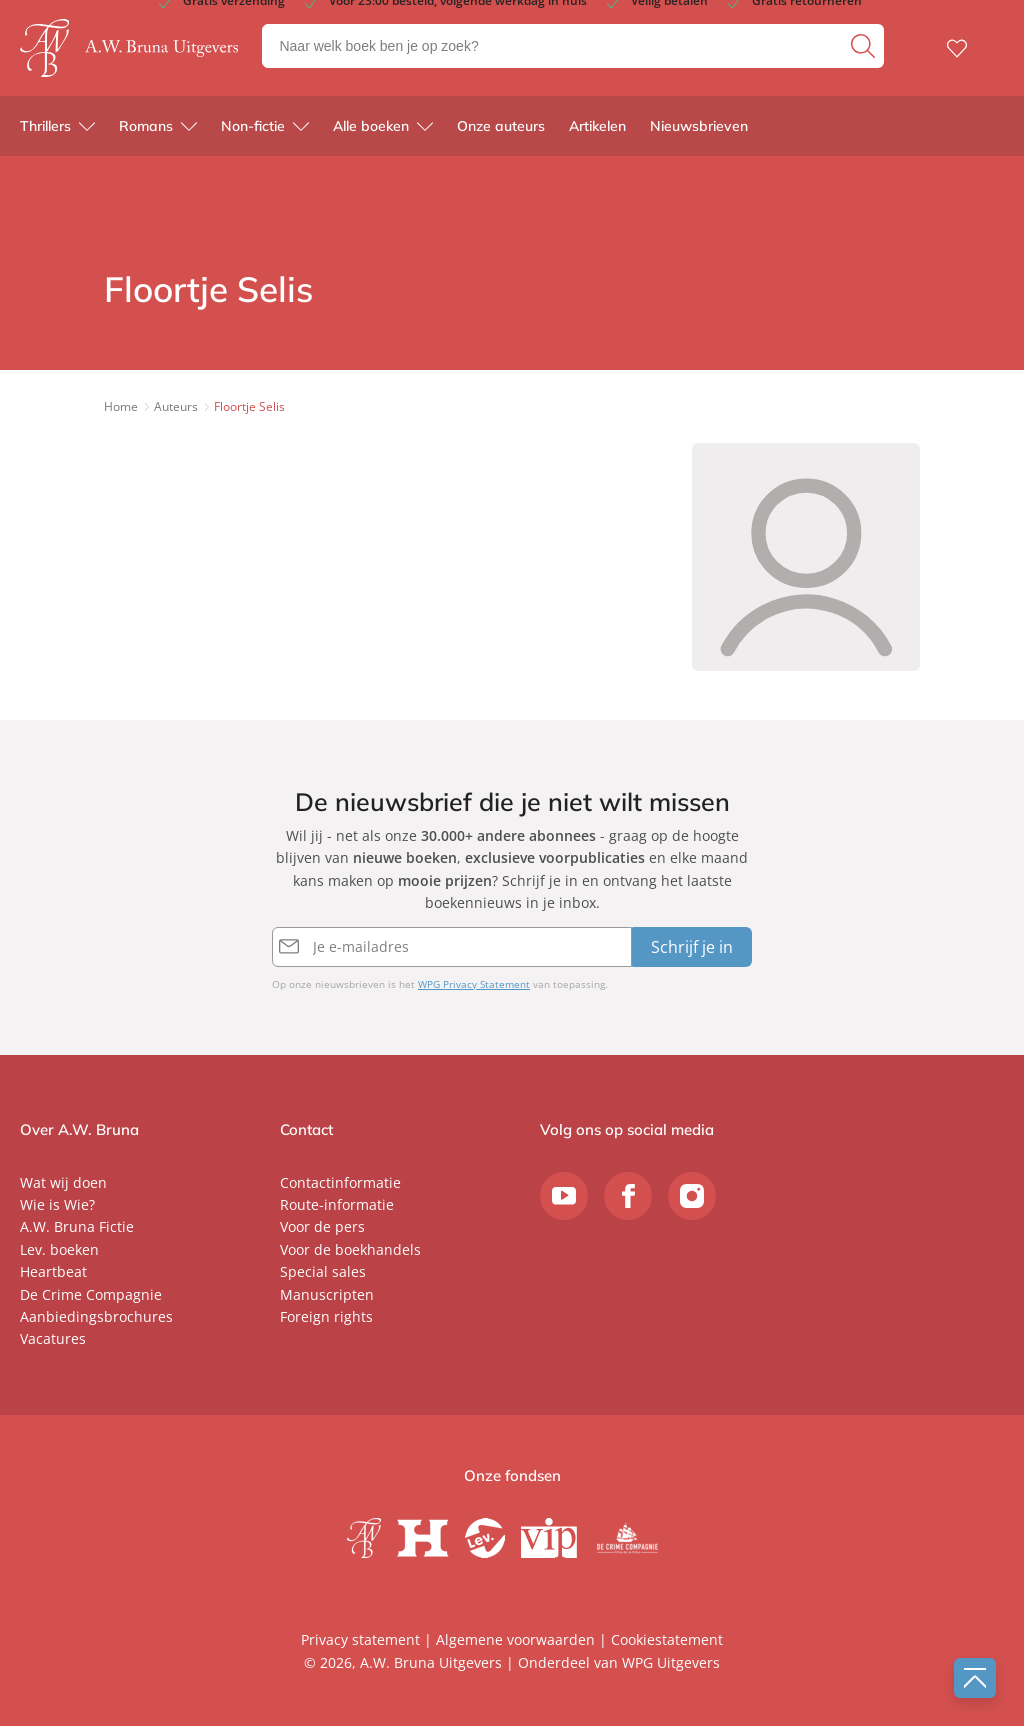  Describe the element at coordinates (337, 1204) in the screenshot. I see `Route-informatie` at that location.